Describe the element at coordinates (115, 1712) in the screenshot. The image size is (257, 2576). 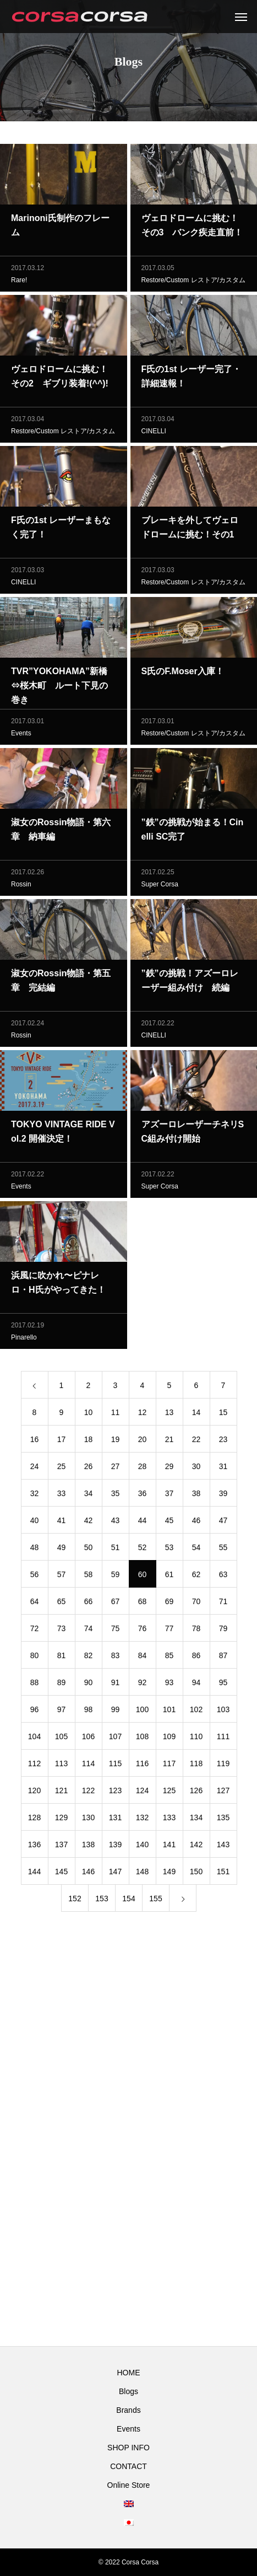
I see `99` at that location.